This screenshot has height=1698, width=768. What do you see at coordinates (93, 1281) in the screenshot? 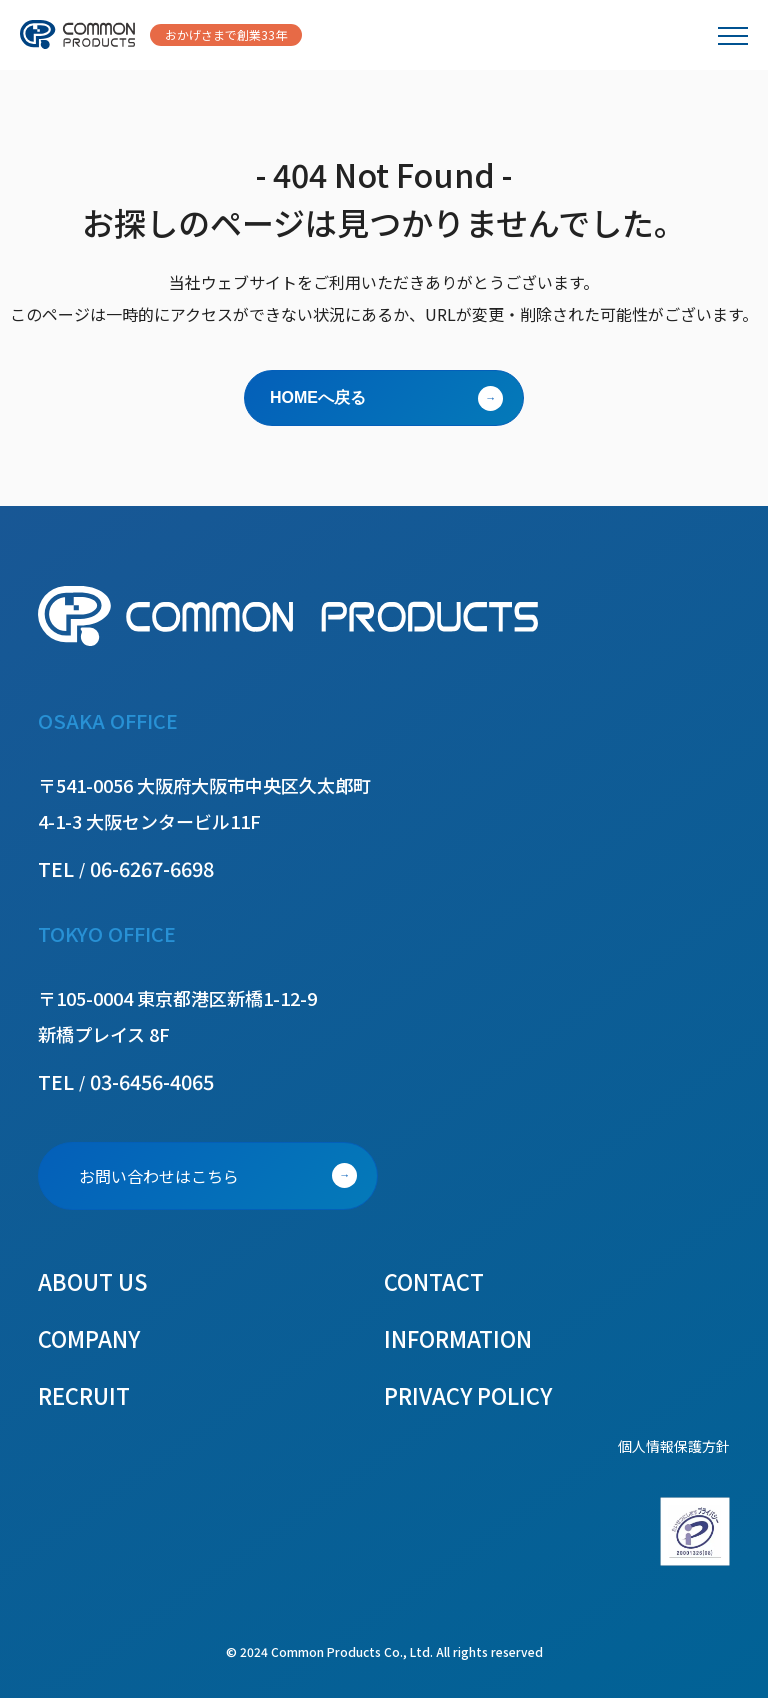
I see `ABOUT US` at bounding box center [93, 1281].